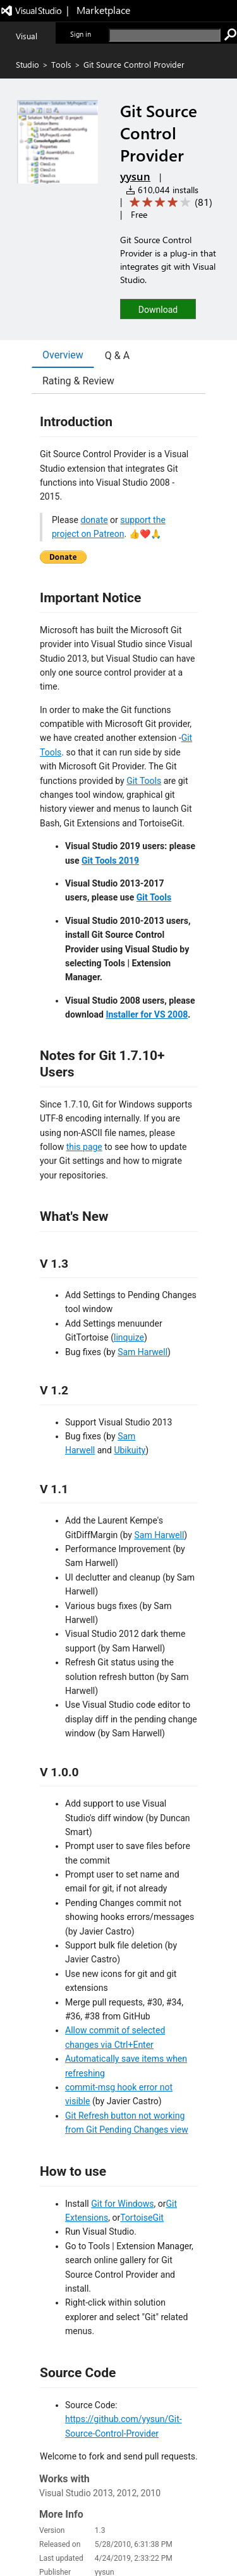  Describe the element at coordinates (61, 64) in the screenshot. I see `Tools` at that location.